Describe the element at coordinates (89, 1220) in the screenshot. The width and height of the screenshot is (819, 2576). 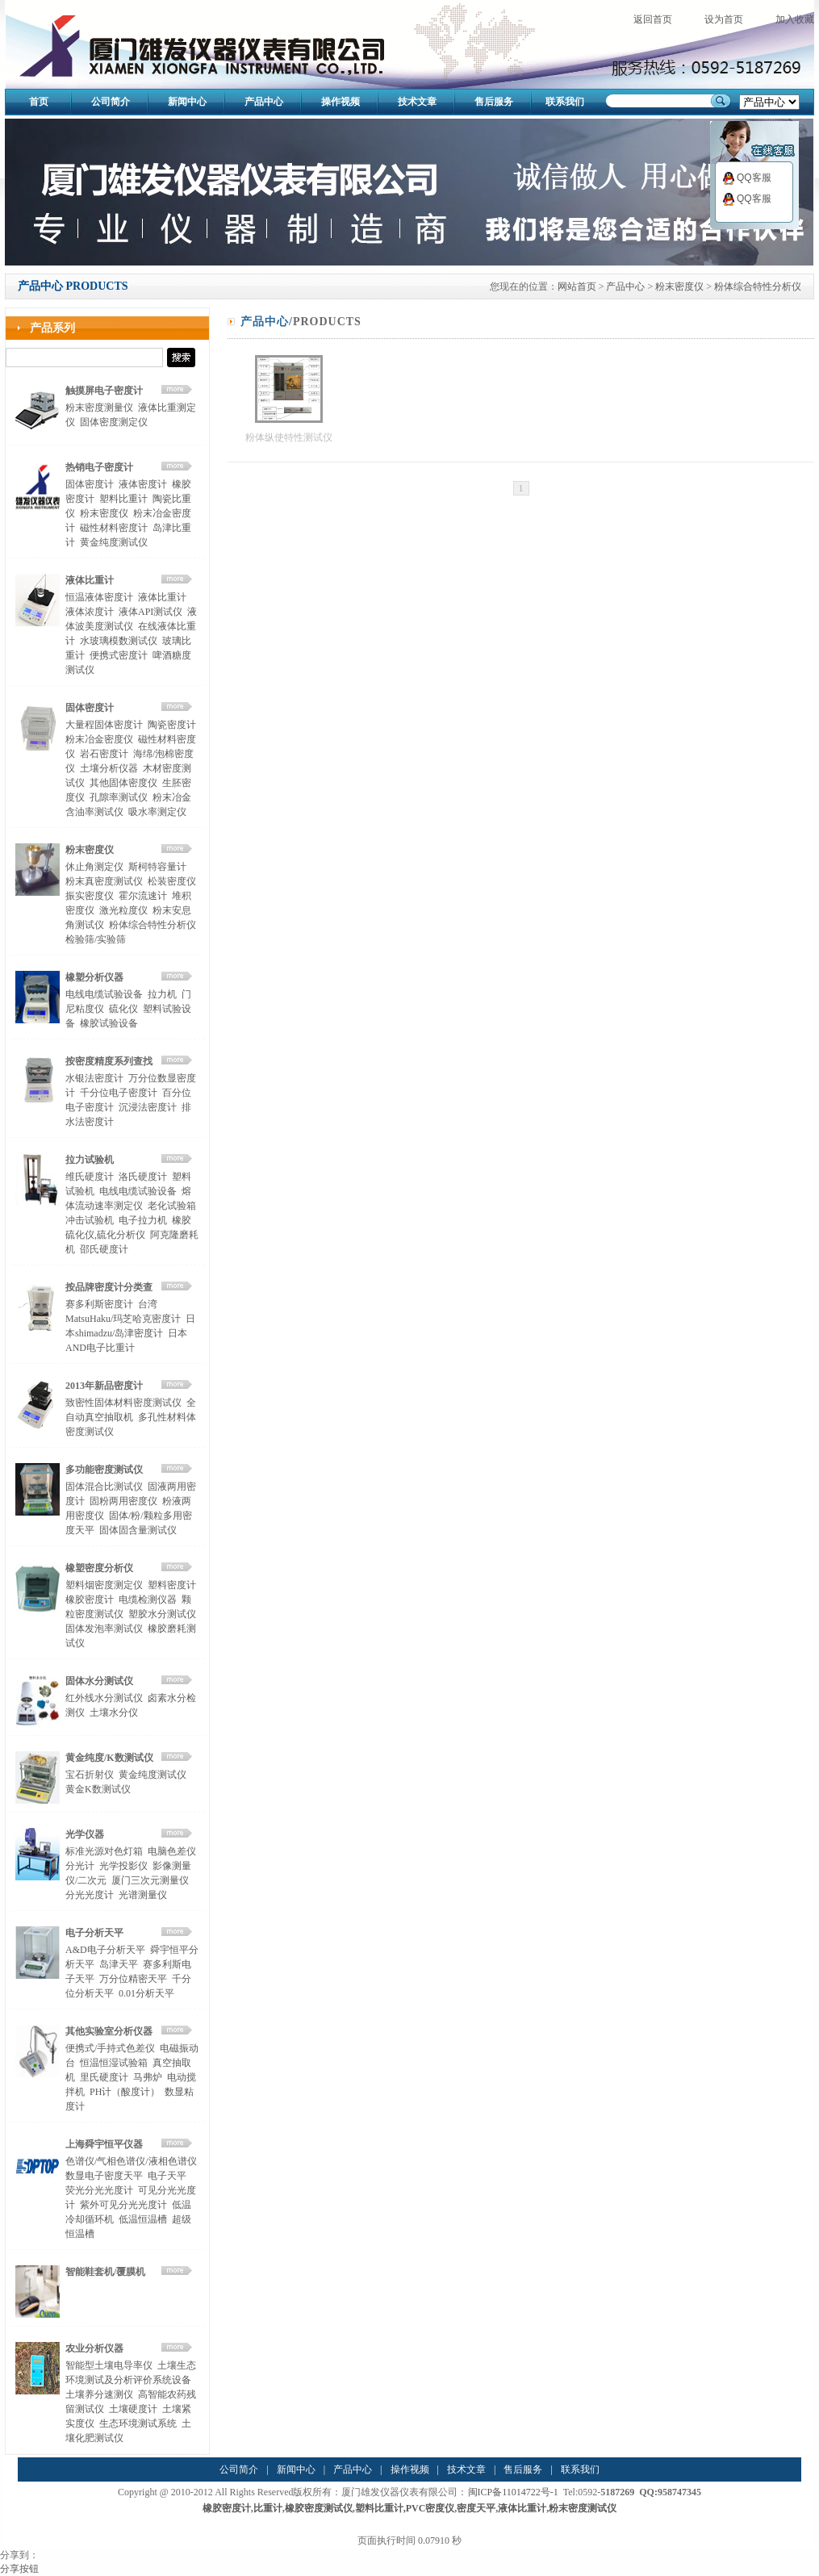
I see `冲击试验机` at that location.